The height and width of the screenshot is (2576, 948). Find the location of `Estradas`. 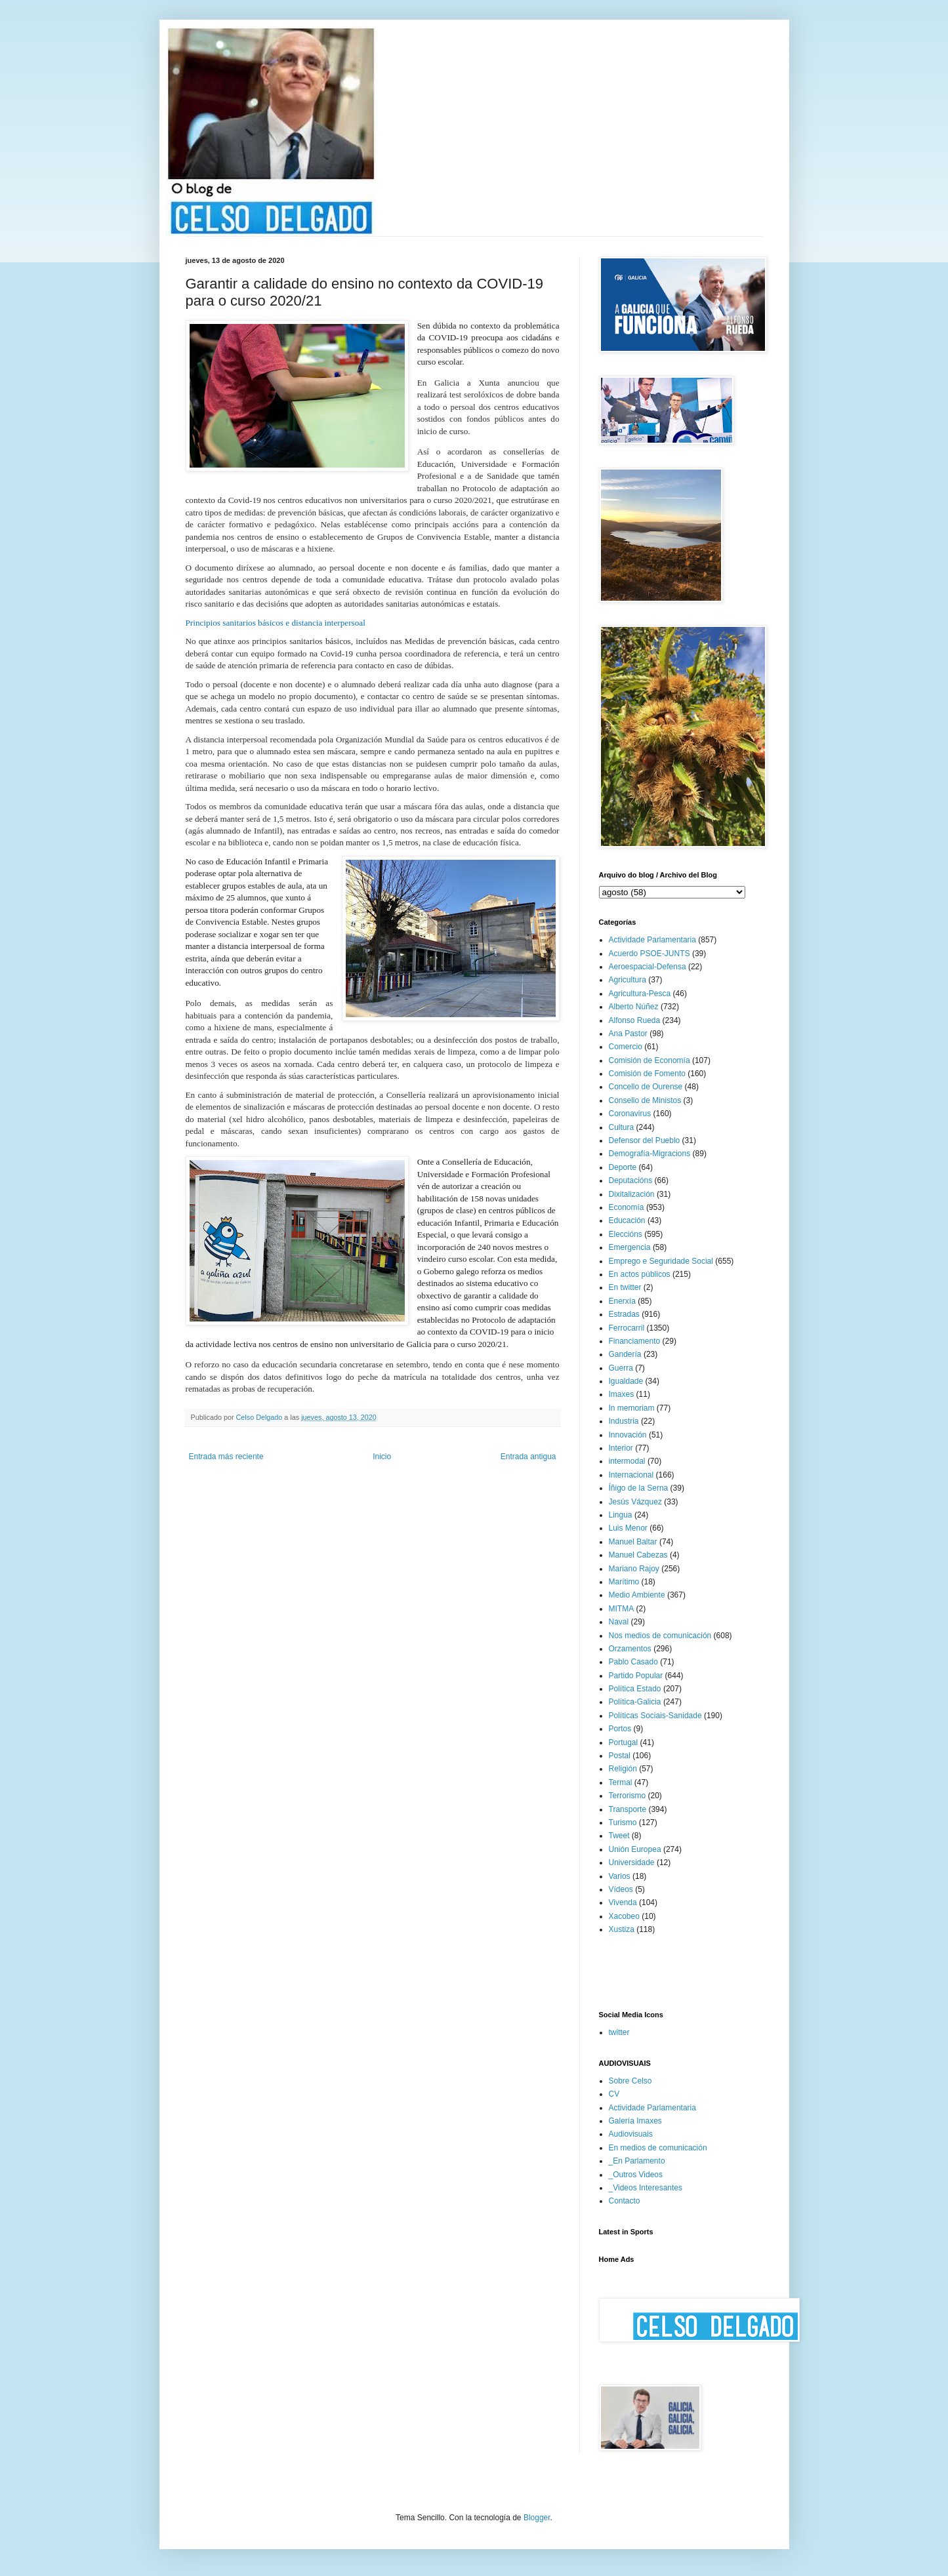

Estradas is located at coordinates (624, 1314).